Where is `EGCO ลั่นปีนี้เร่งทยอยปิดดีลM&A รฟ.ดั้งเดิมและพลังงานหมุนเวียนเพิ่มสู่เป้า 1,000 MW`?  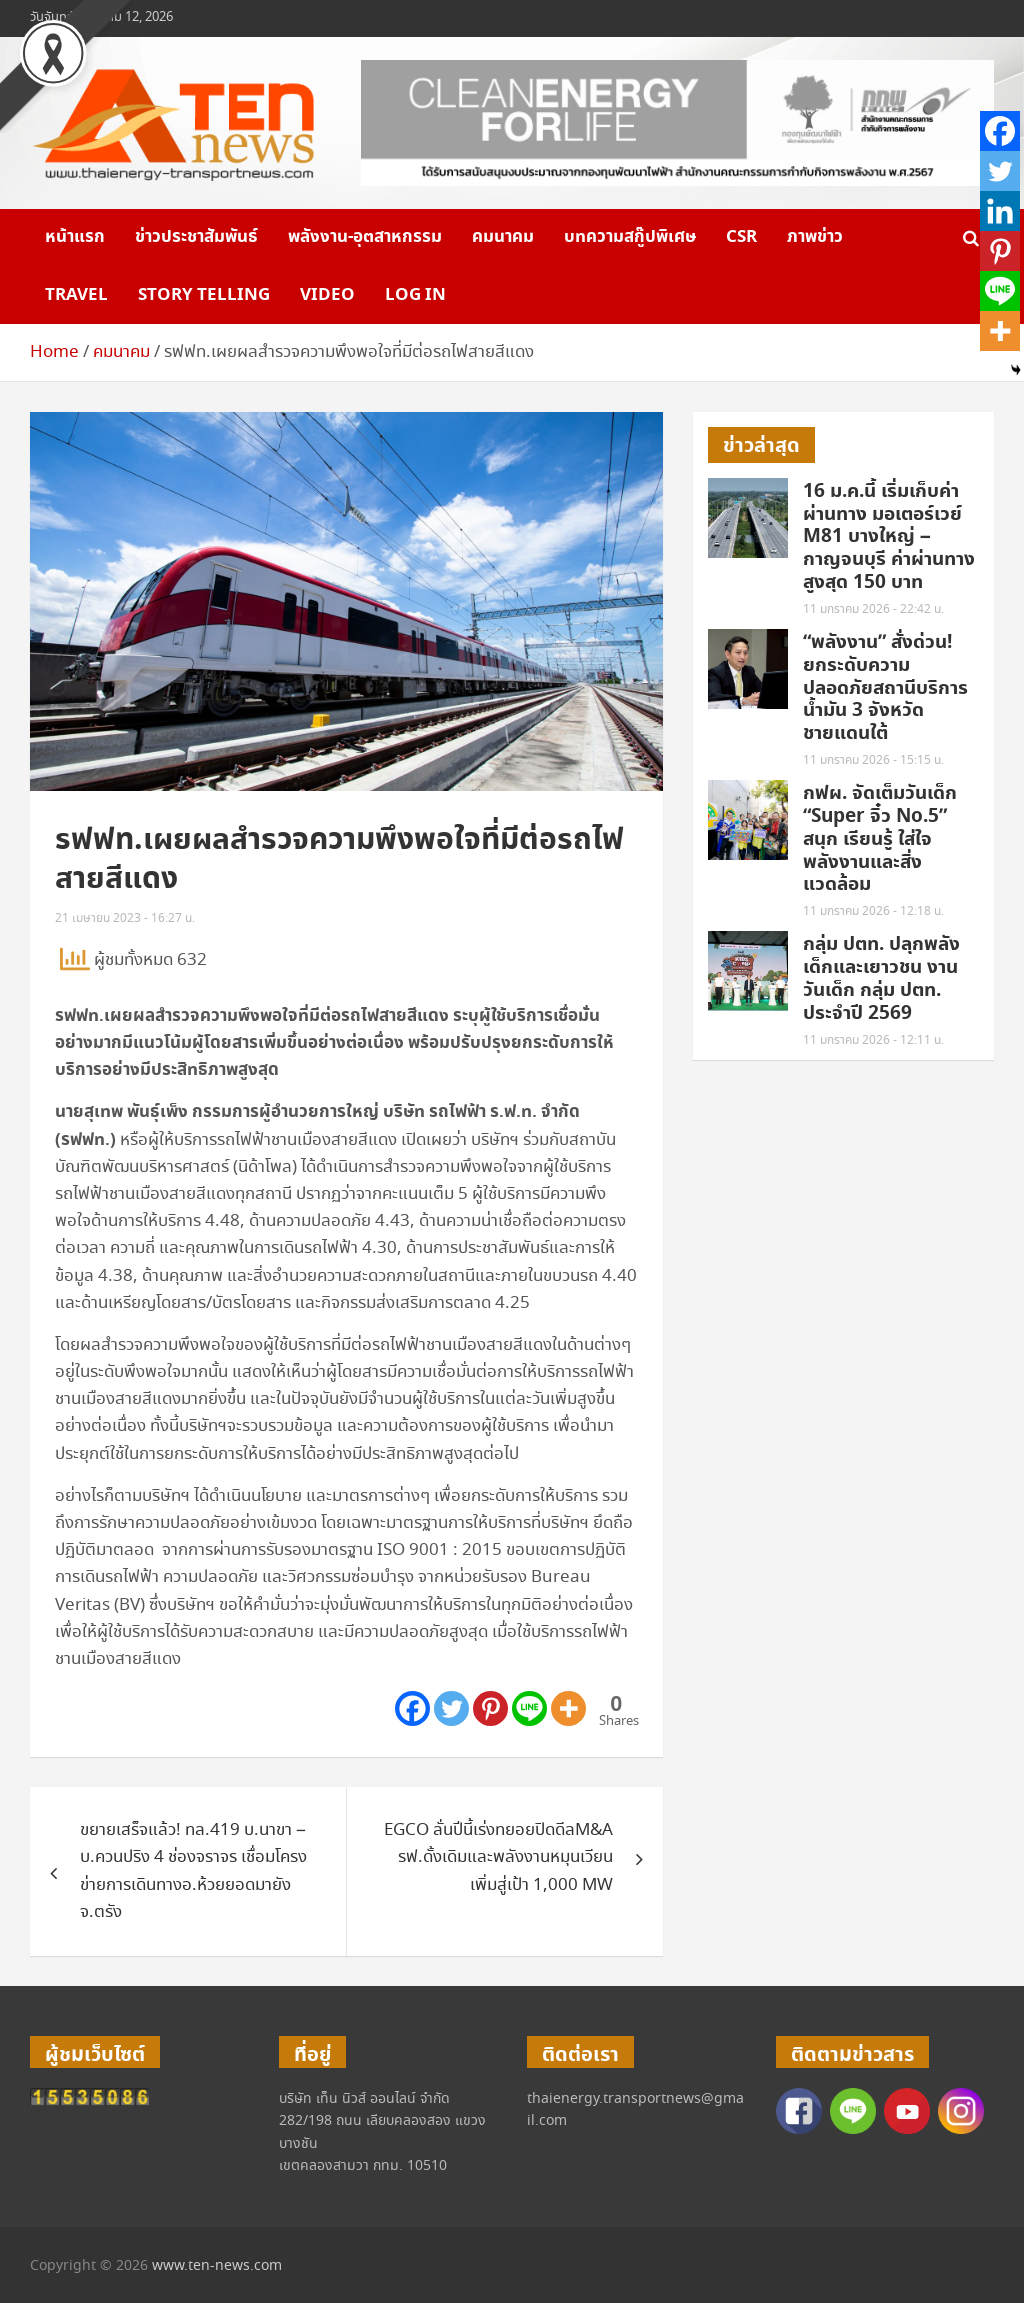 EGCO ลั่นปีนี้เร่งทยอยปิดดีลM&A รฟ.ดั้งเดิมและพลังงานหมุนเวียนเพิ่มสู่เป้า 1,000 MW is located at coordinates (498, 1857).